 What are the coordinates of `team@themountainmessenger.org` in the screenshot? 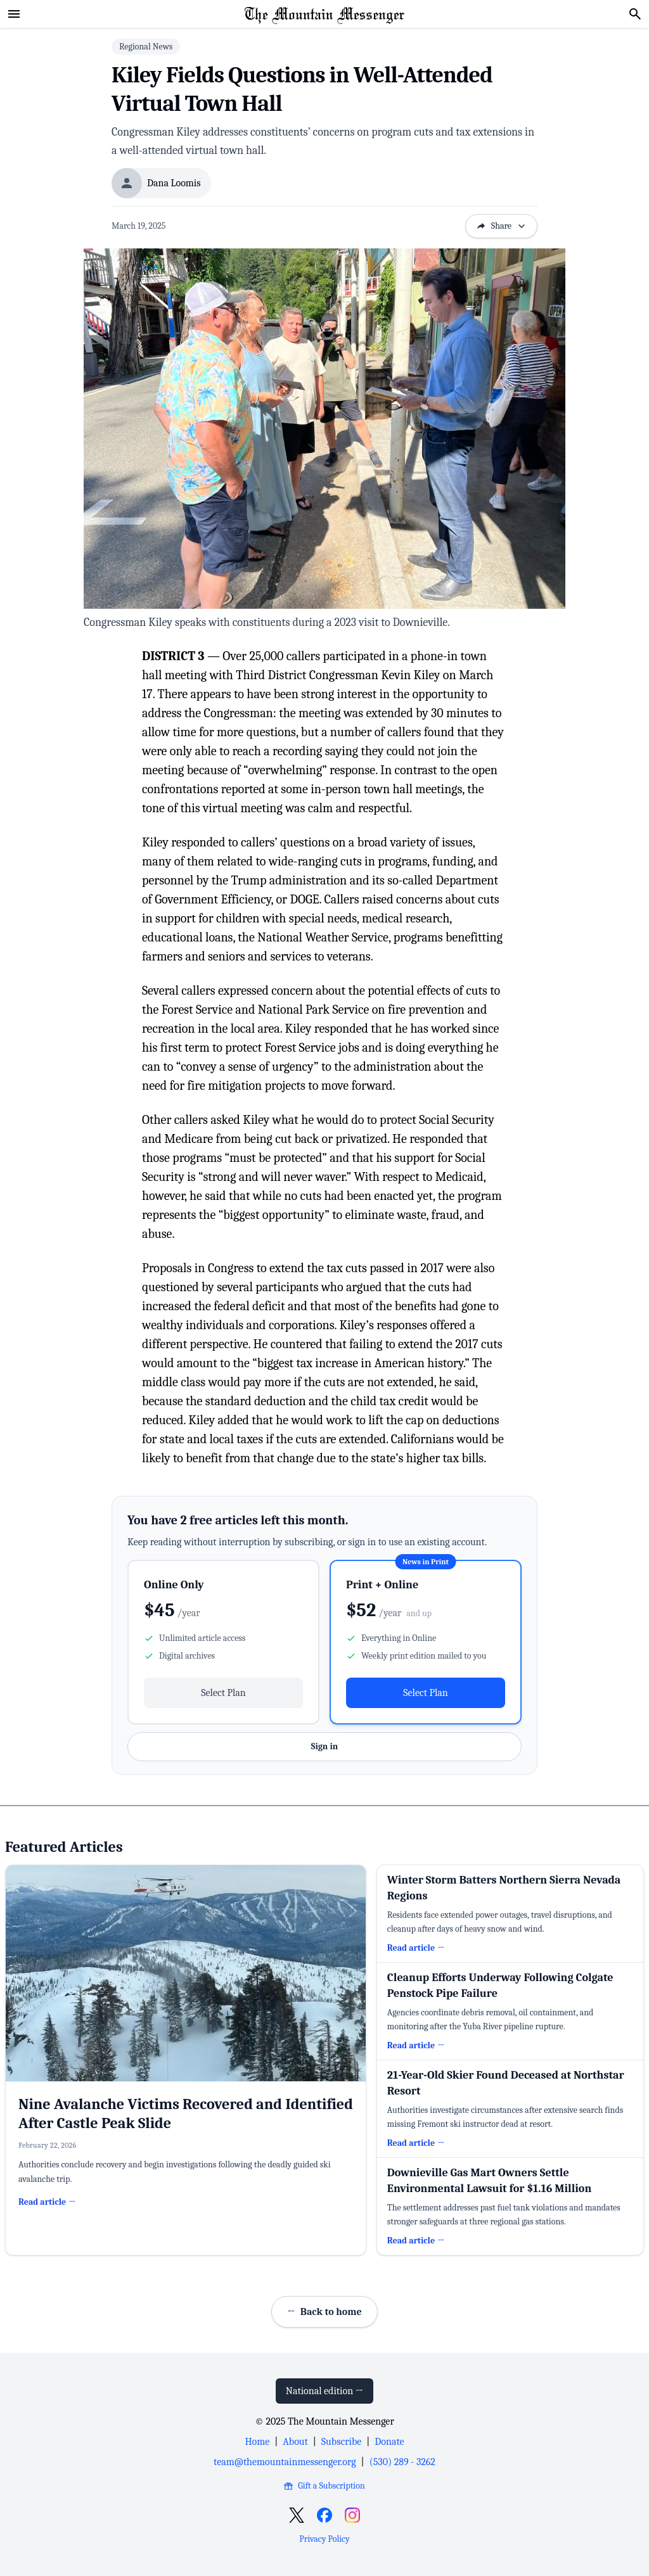 It's located at (285, 2462).